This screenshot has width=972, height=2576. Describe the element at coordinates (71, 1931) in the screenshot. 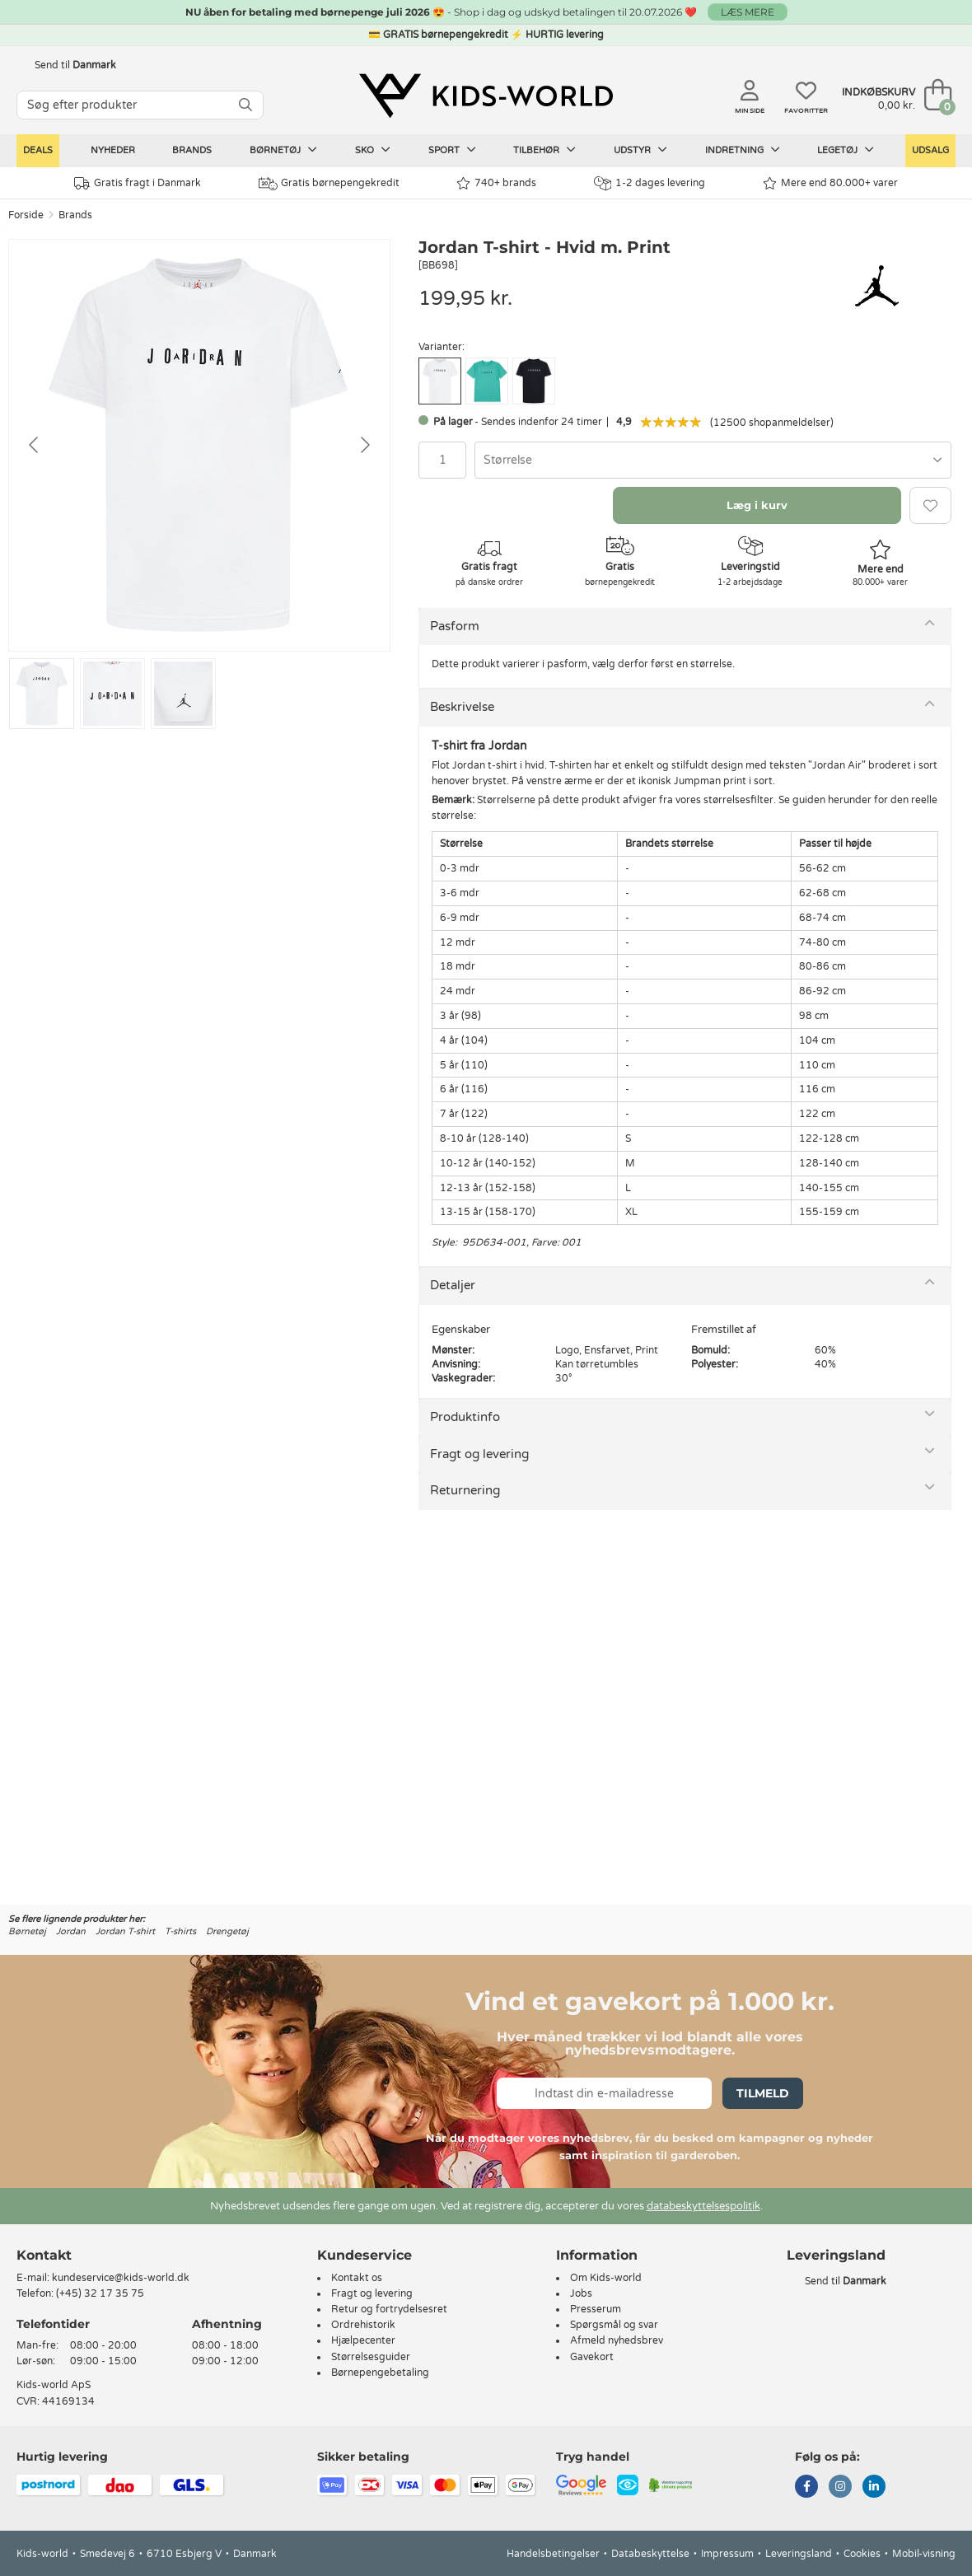

I see `Jordan` at that location.